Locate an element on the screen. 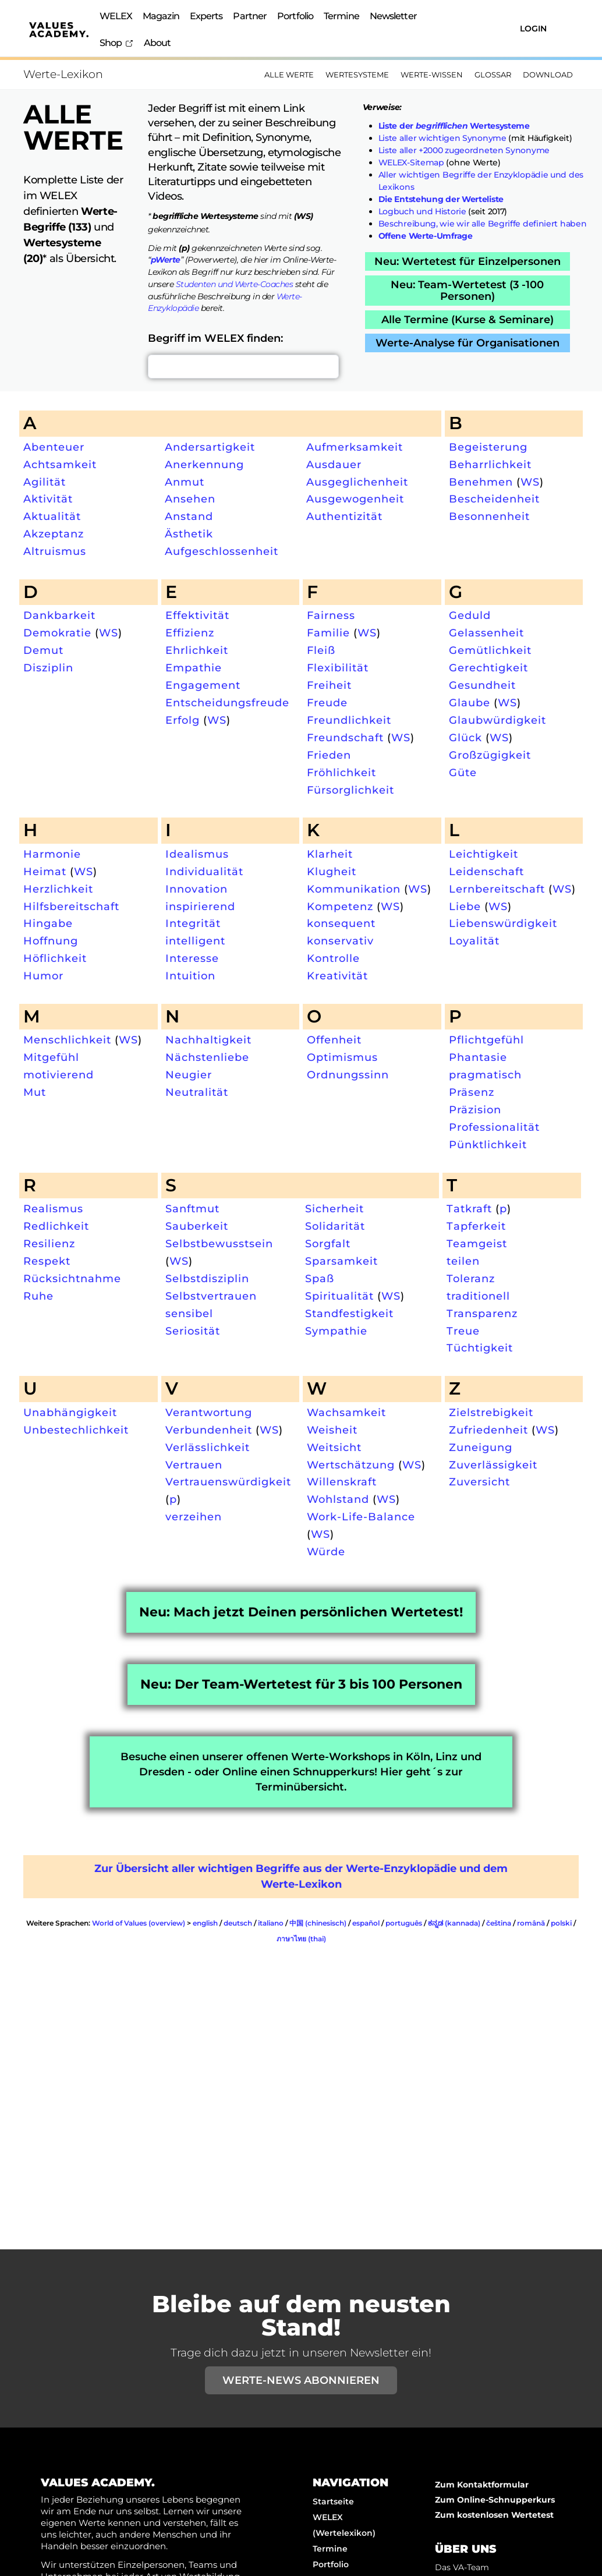 The width and height of the screenshot is (602, 2576). Fleiß is located at coordinates (321, 650).